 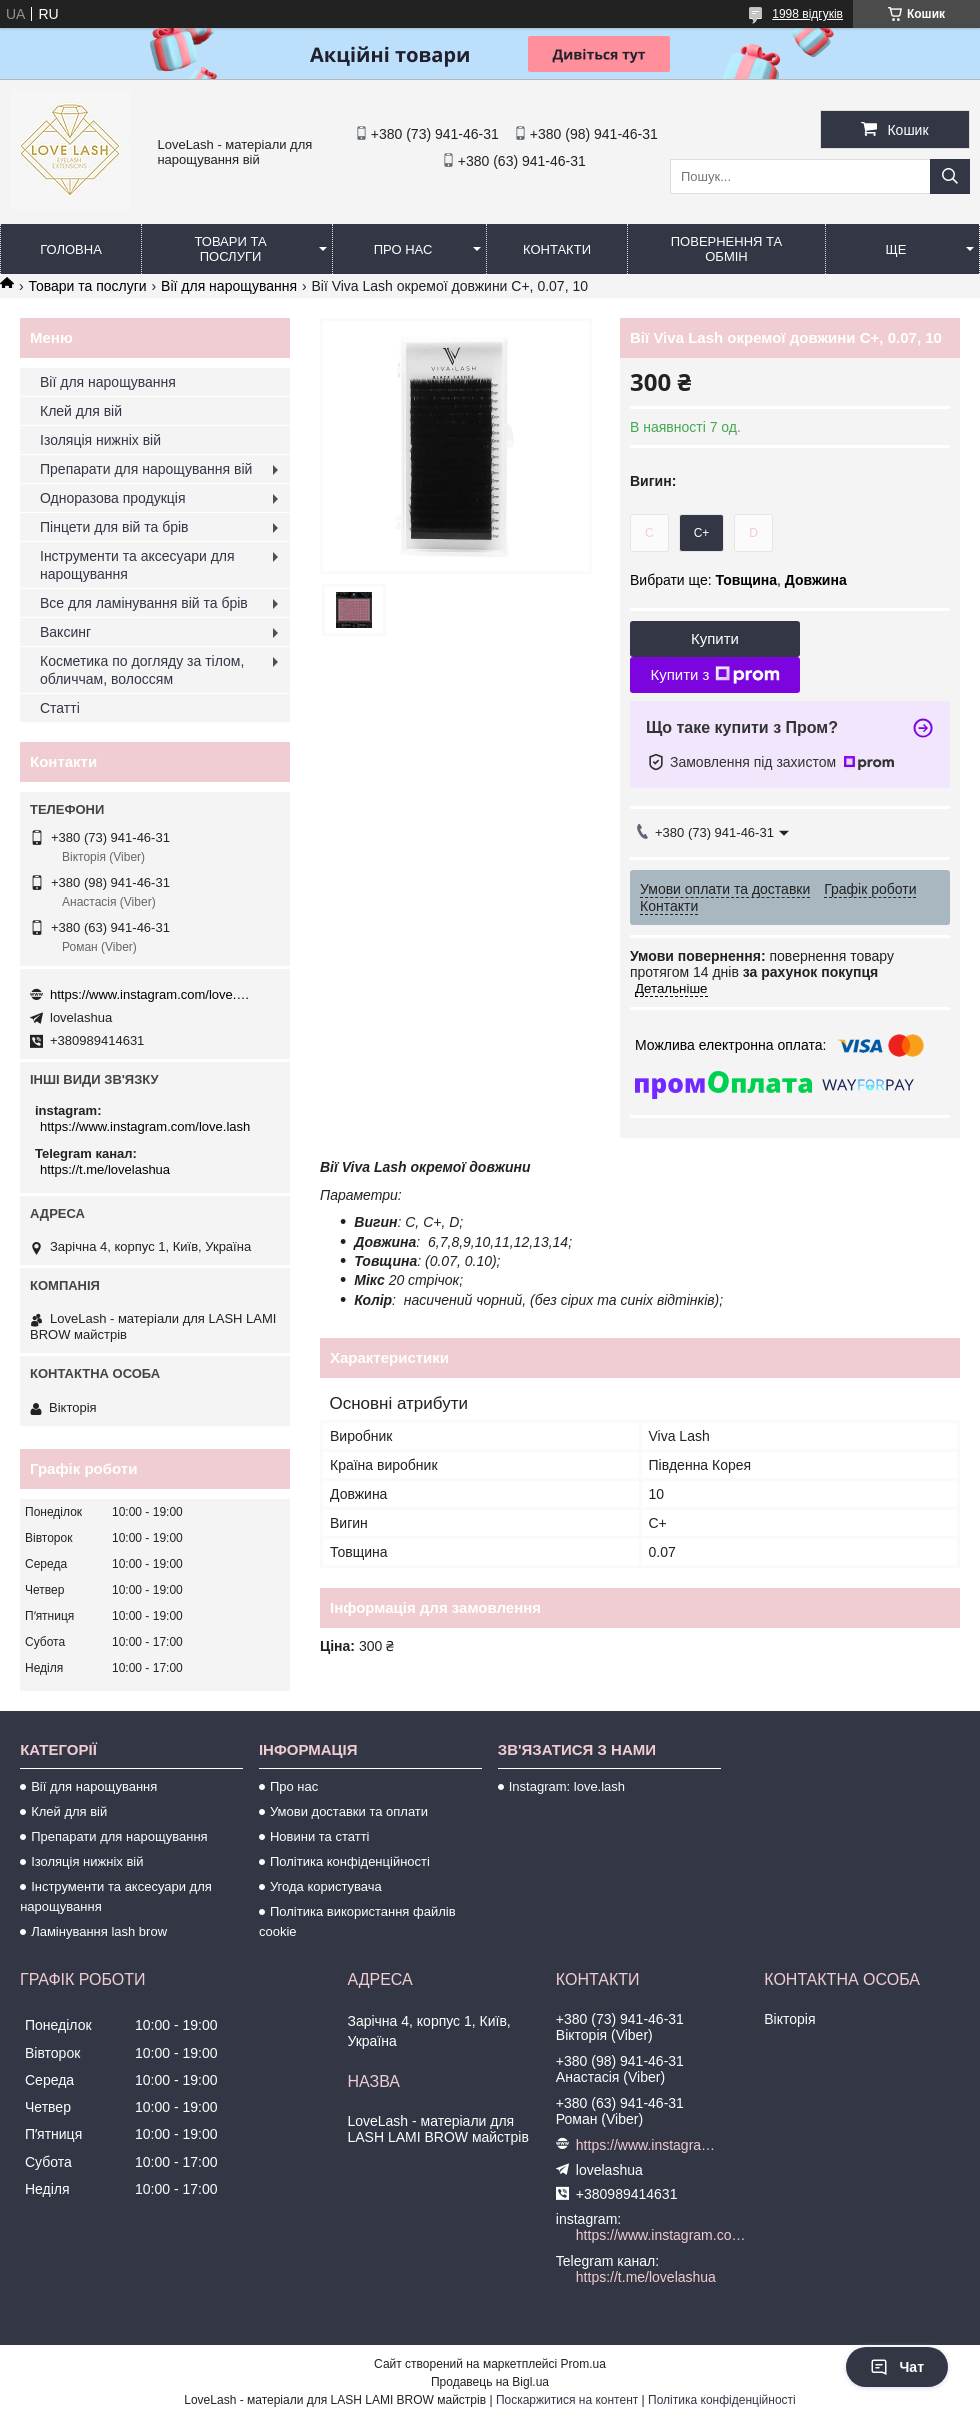 I want to click on Товари та послуги, so click(x=230, y=249).